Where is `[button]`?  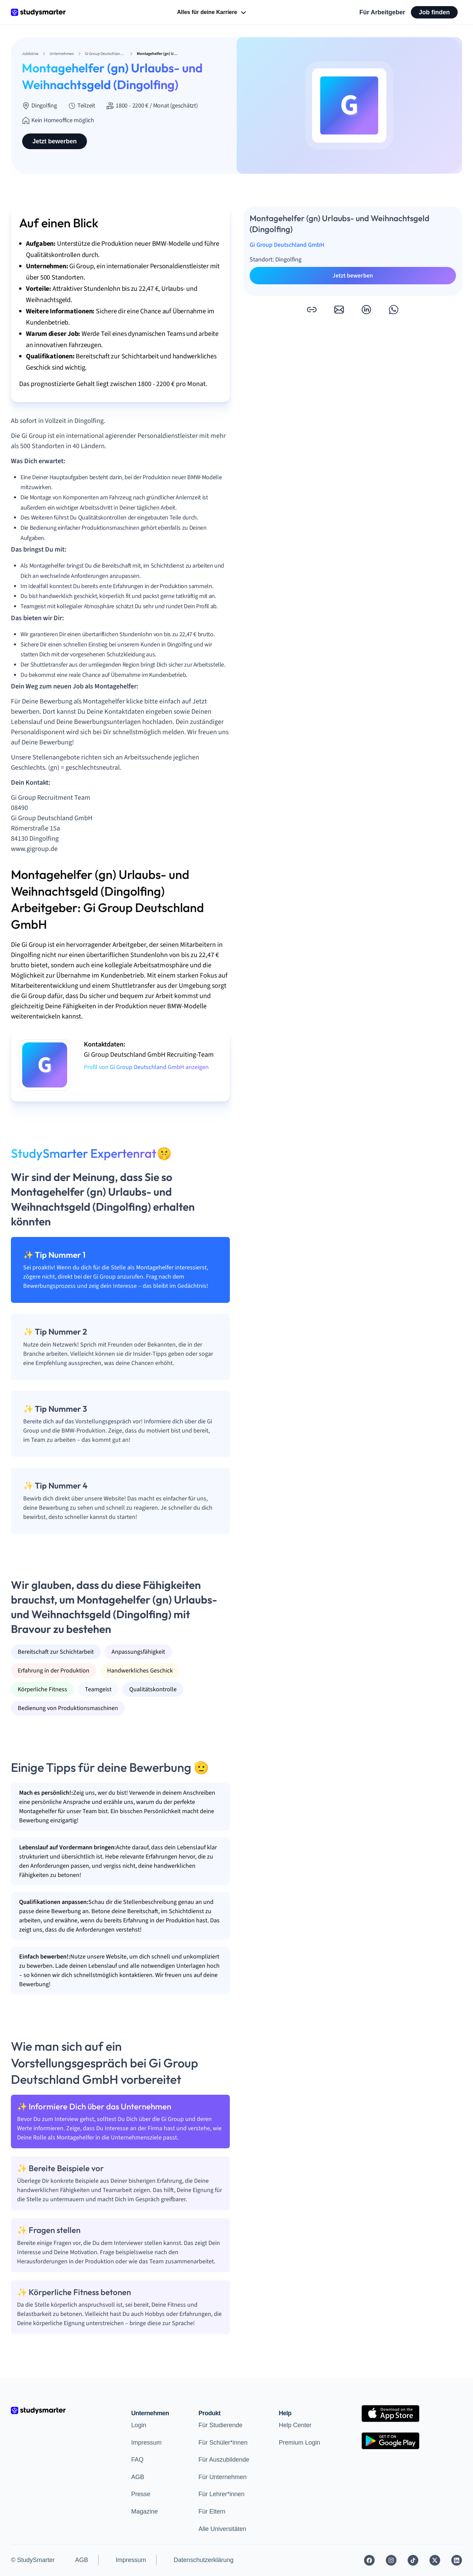
[button] is located at coordinates (311, 309).